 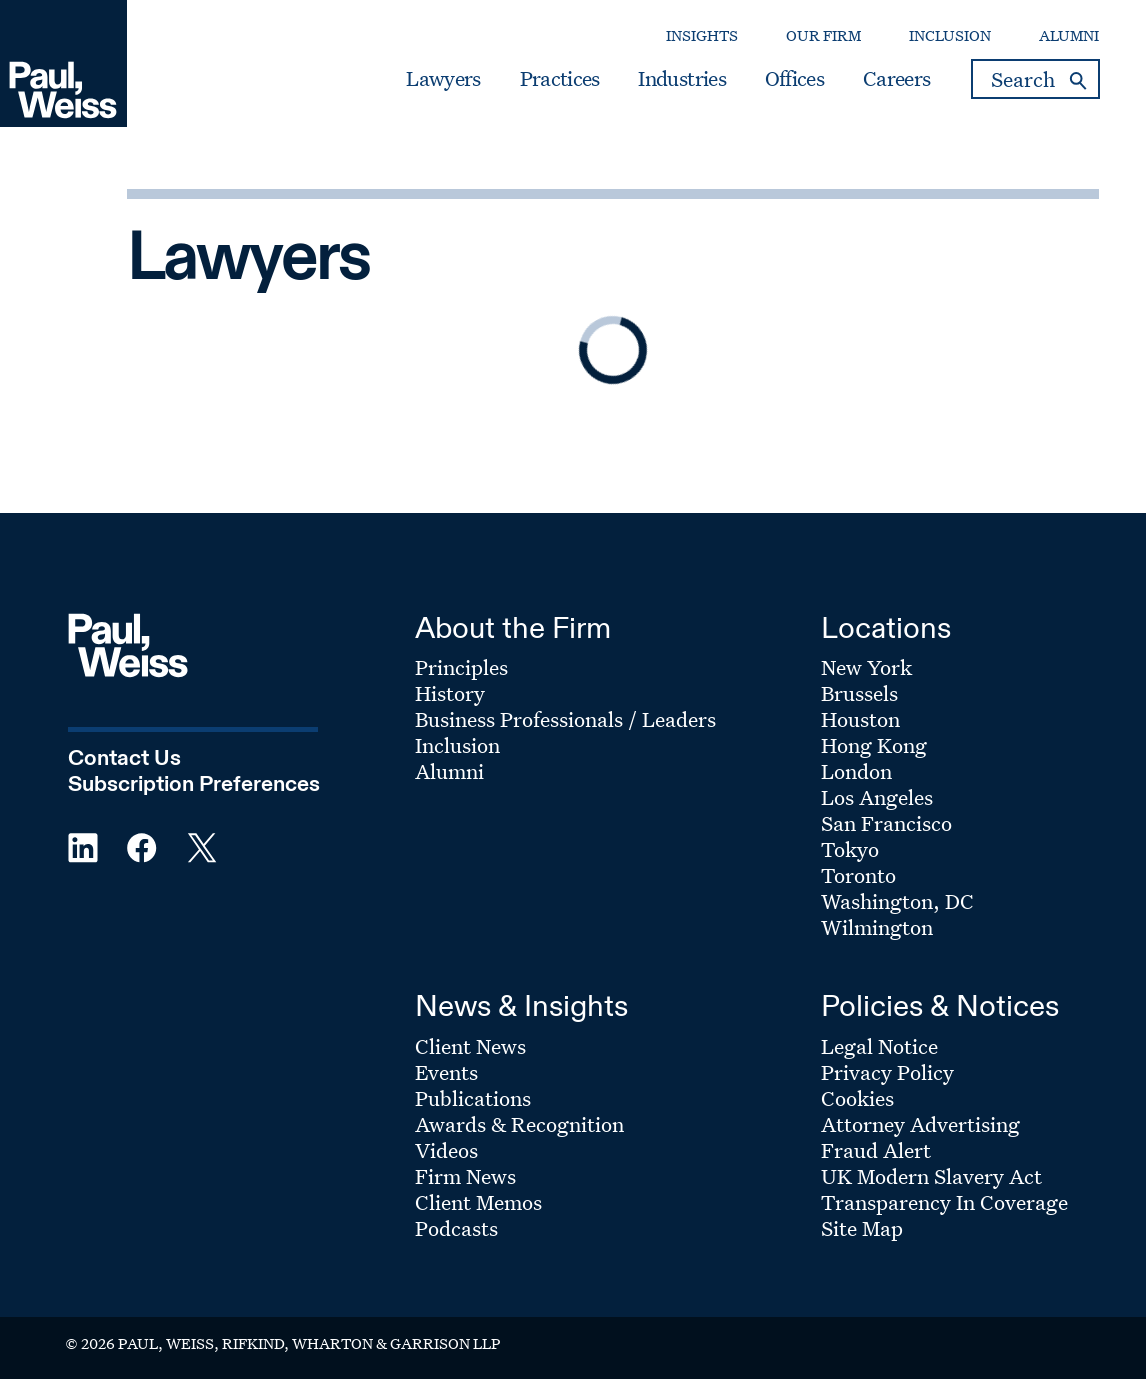 What do you see at coordinates (681, 79) in the screenshot?
I see `Industries` at bounding box center [681, 79].